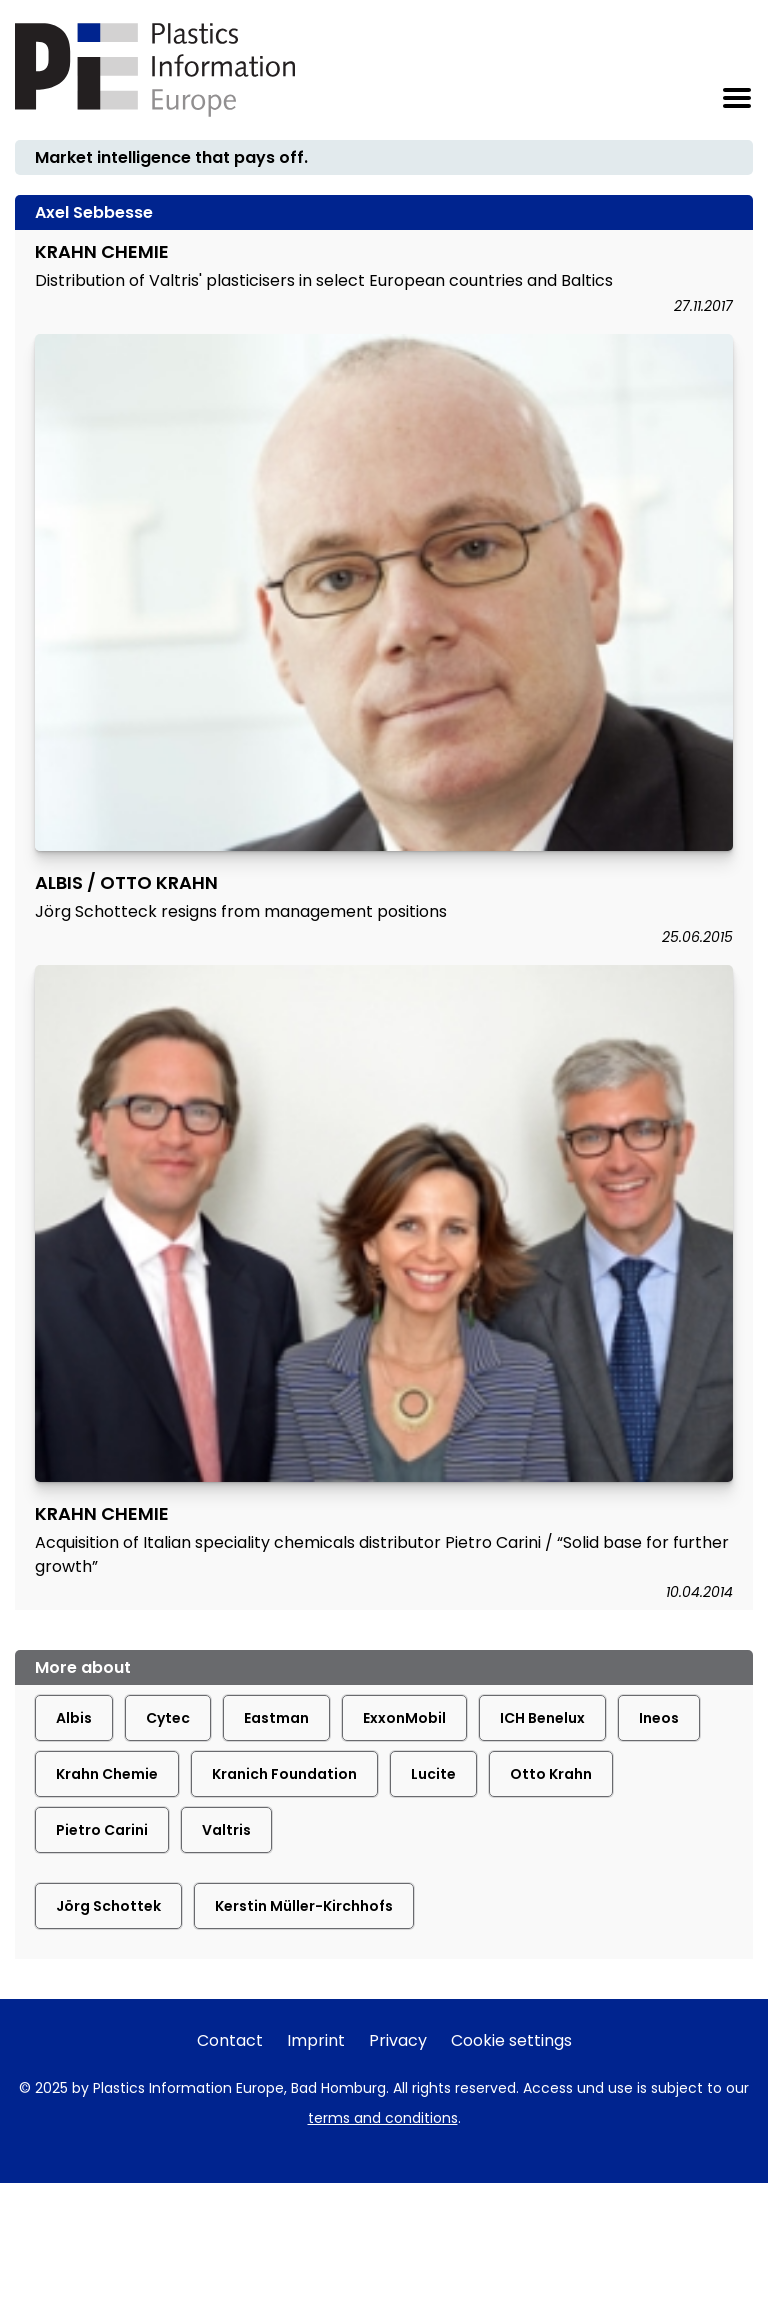 Image resolution: width=768 pixels, height=2323 pixels. I want to click on Lucite, so click(433, 1774).